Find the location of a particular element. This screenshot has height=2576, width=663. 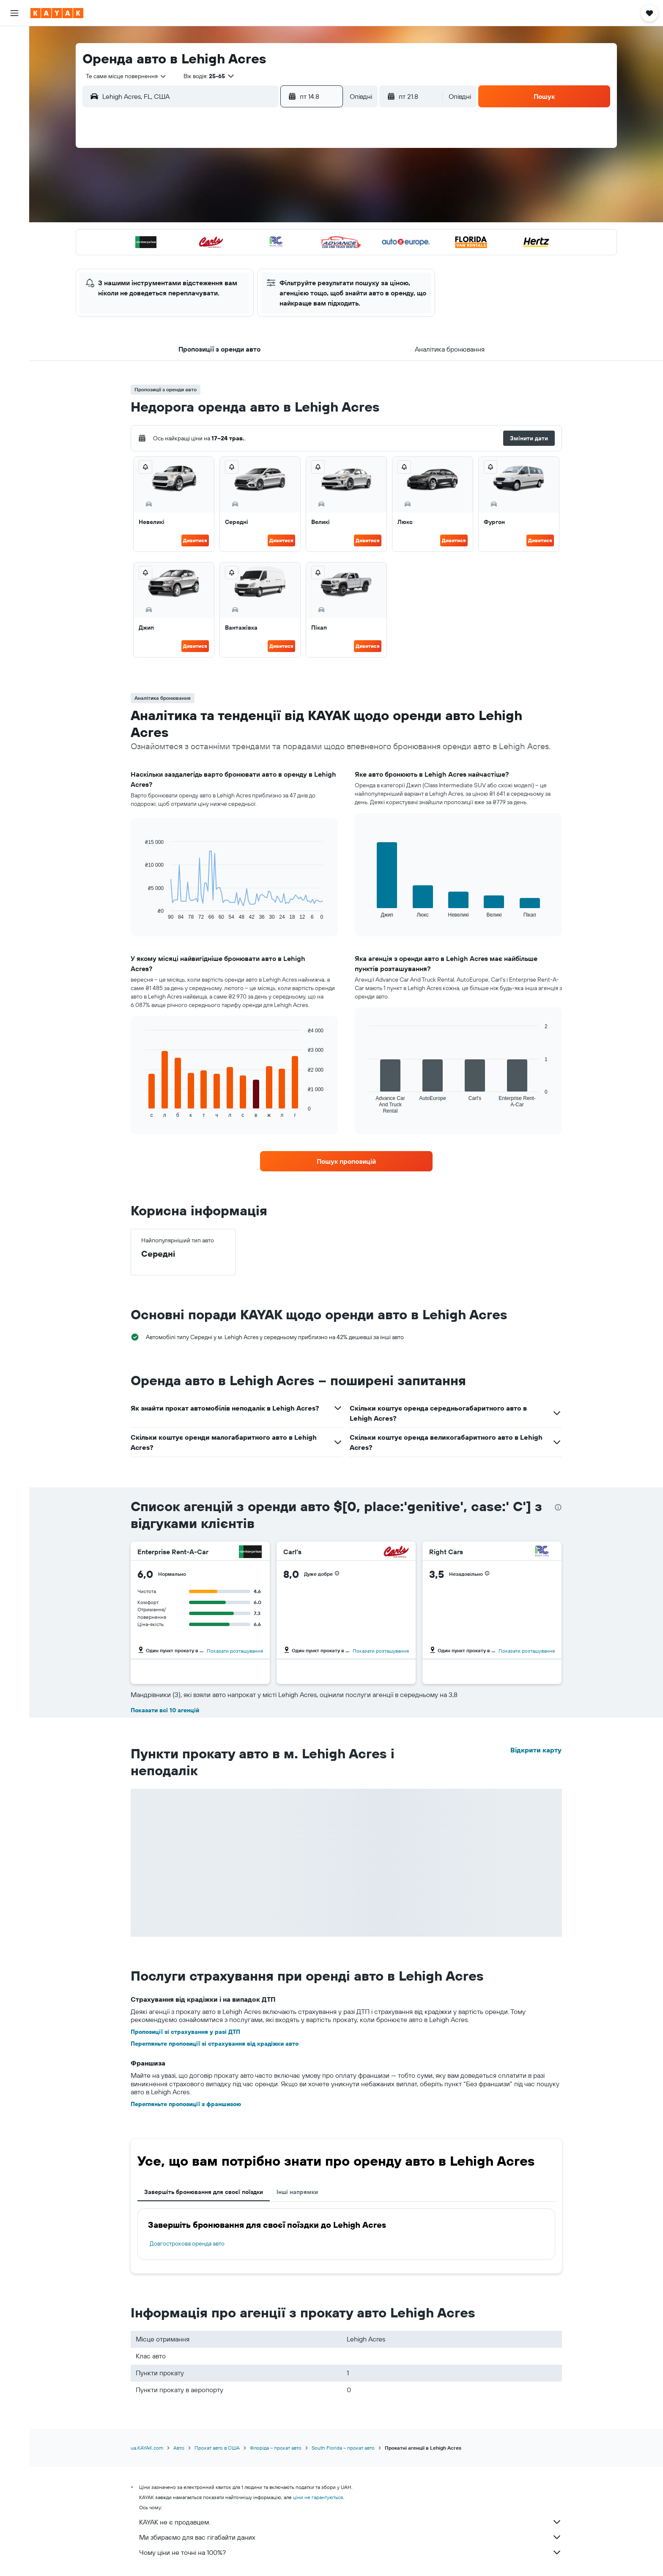

15 [button] is located at coordinates (297, 216).